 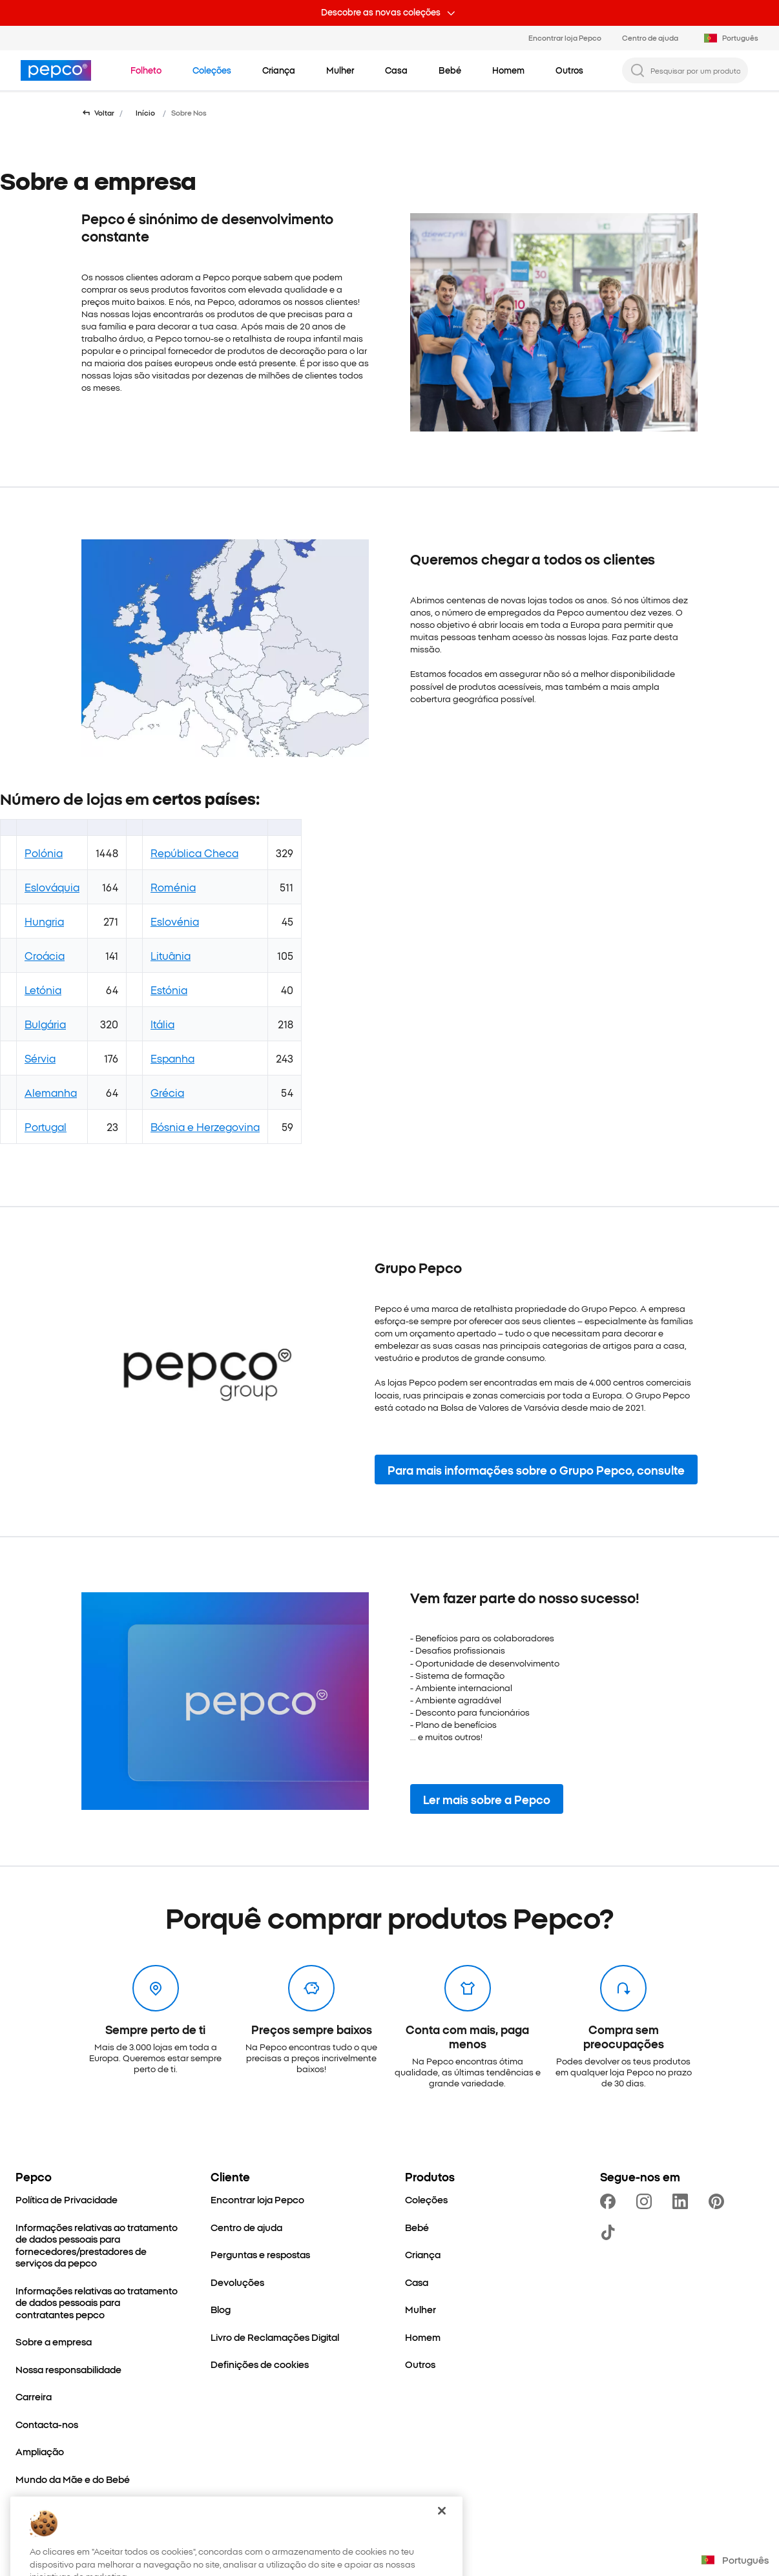 What do you see at coordinates (695, 70) in the screenshot?
I see `[Pesquisar por um produto...]` at bounding box center [695, 70].